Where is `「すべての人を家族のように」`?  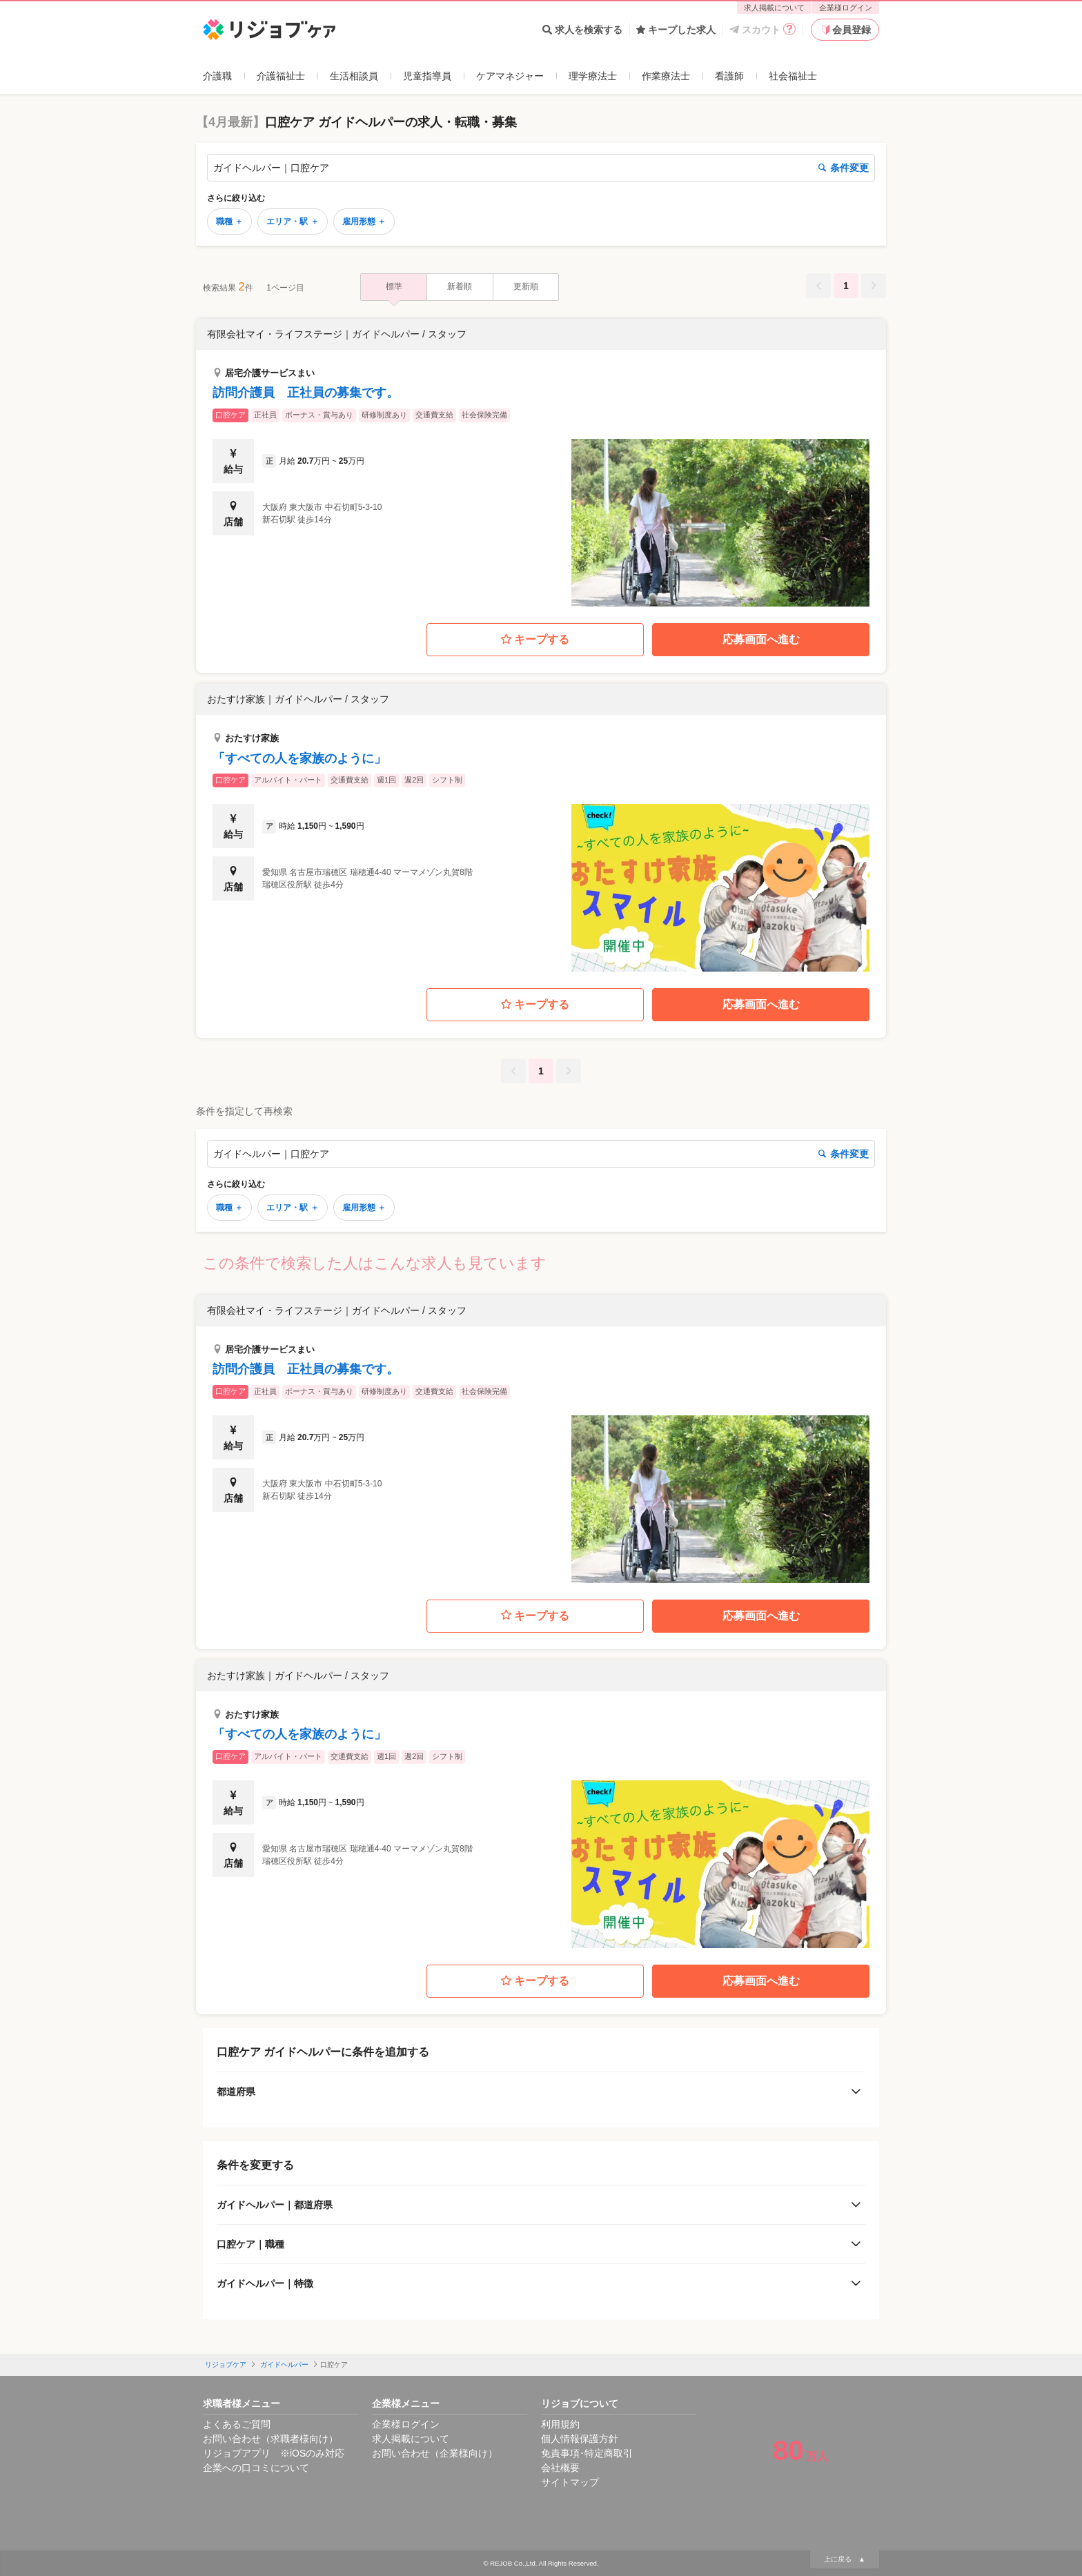
「すべての人を家族のように」 is located at coordinates (299, 758).